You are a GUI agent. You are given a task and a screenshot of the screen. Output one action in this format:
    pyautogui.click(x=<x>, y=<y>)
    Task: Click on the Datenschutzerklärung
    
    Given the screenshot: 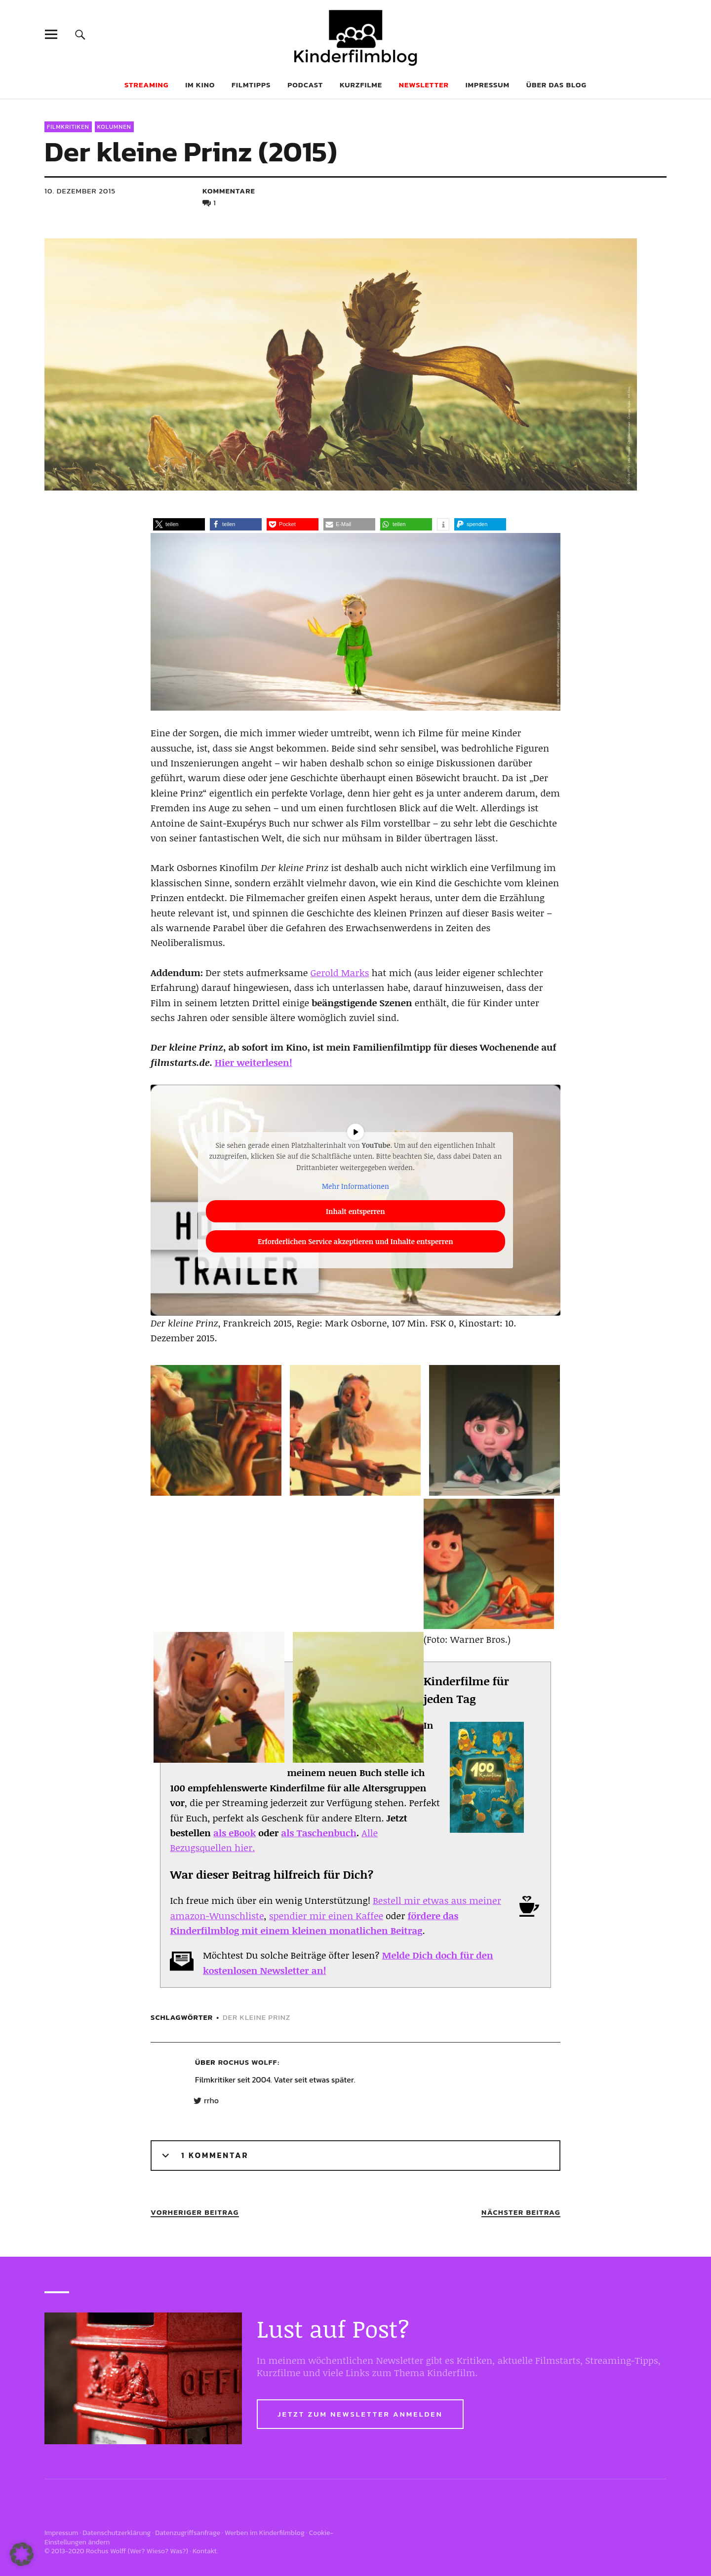 What is the action you would take?
    pyautogui.click(x=116, y=2533)
    